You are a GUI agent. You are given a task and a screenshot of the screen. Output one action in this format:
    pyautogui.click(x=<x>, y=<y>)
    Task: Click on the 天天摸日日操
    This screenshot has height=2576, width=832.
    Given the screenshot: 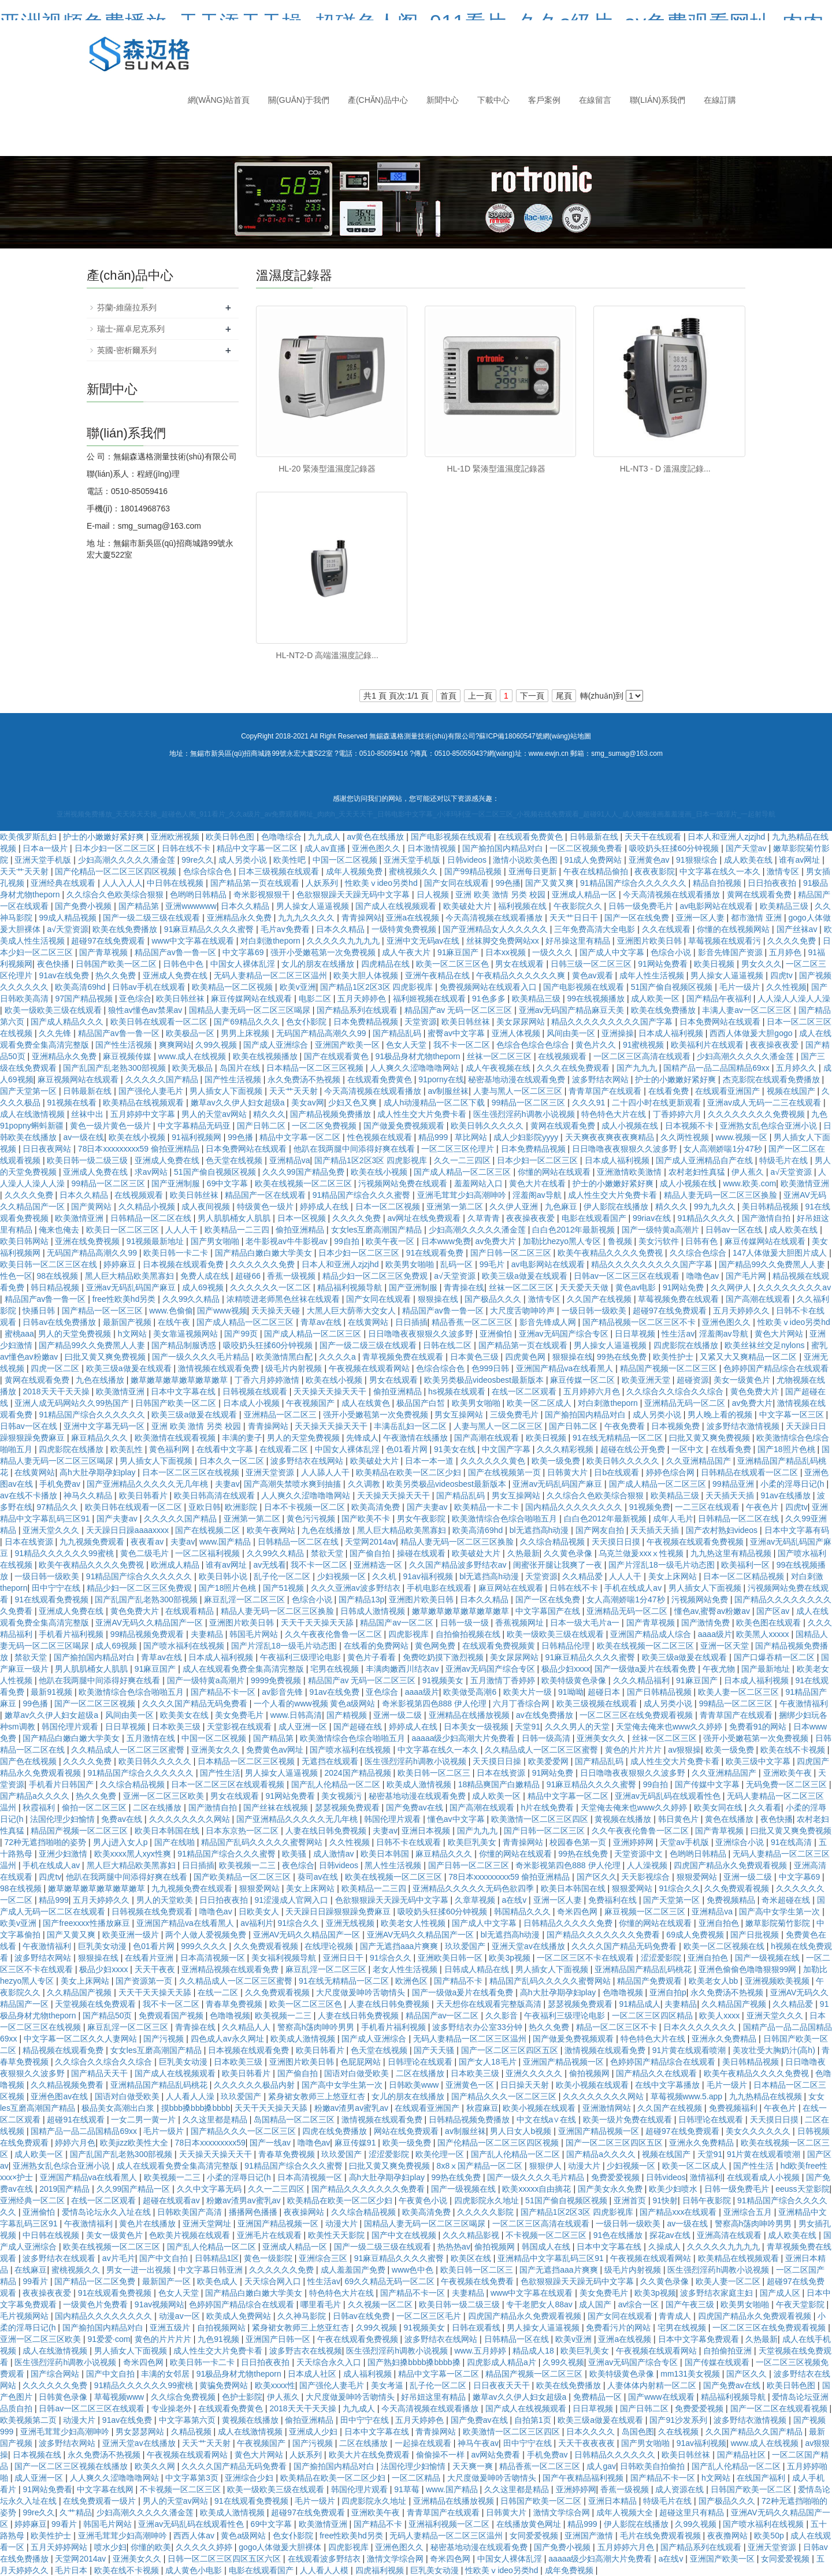 What is the action you would take?
    pyautogui.click(x=498, y=1761)
    